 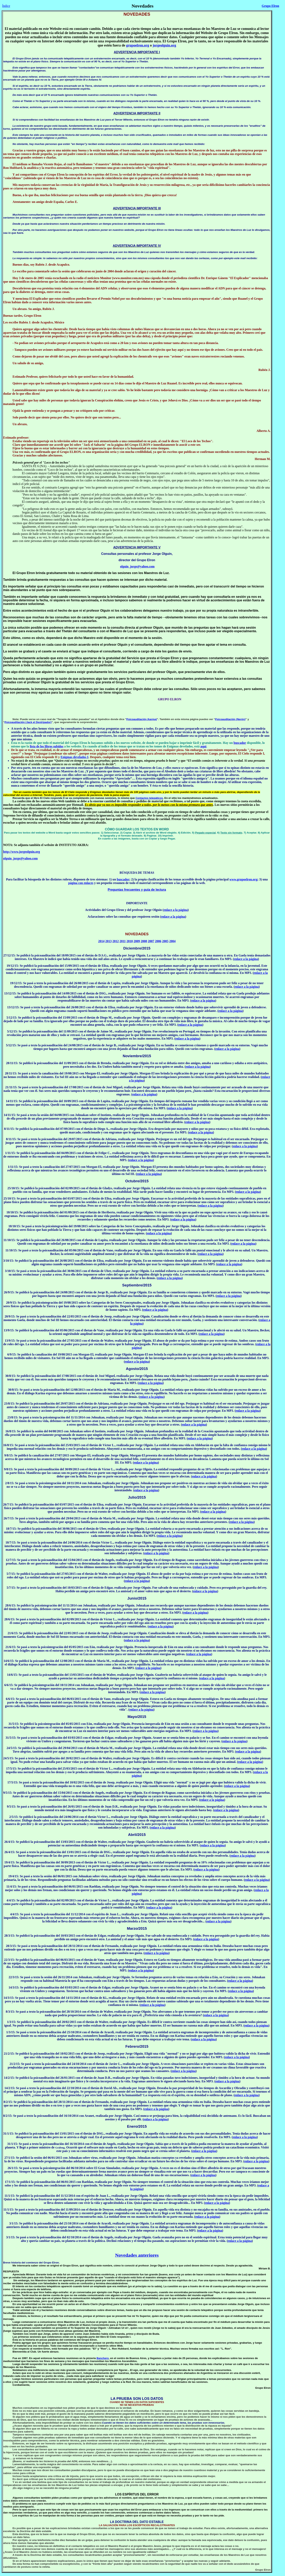 I want to click on Psicoauditación (Jack el Destripador), so click(x=28, y=722).